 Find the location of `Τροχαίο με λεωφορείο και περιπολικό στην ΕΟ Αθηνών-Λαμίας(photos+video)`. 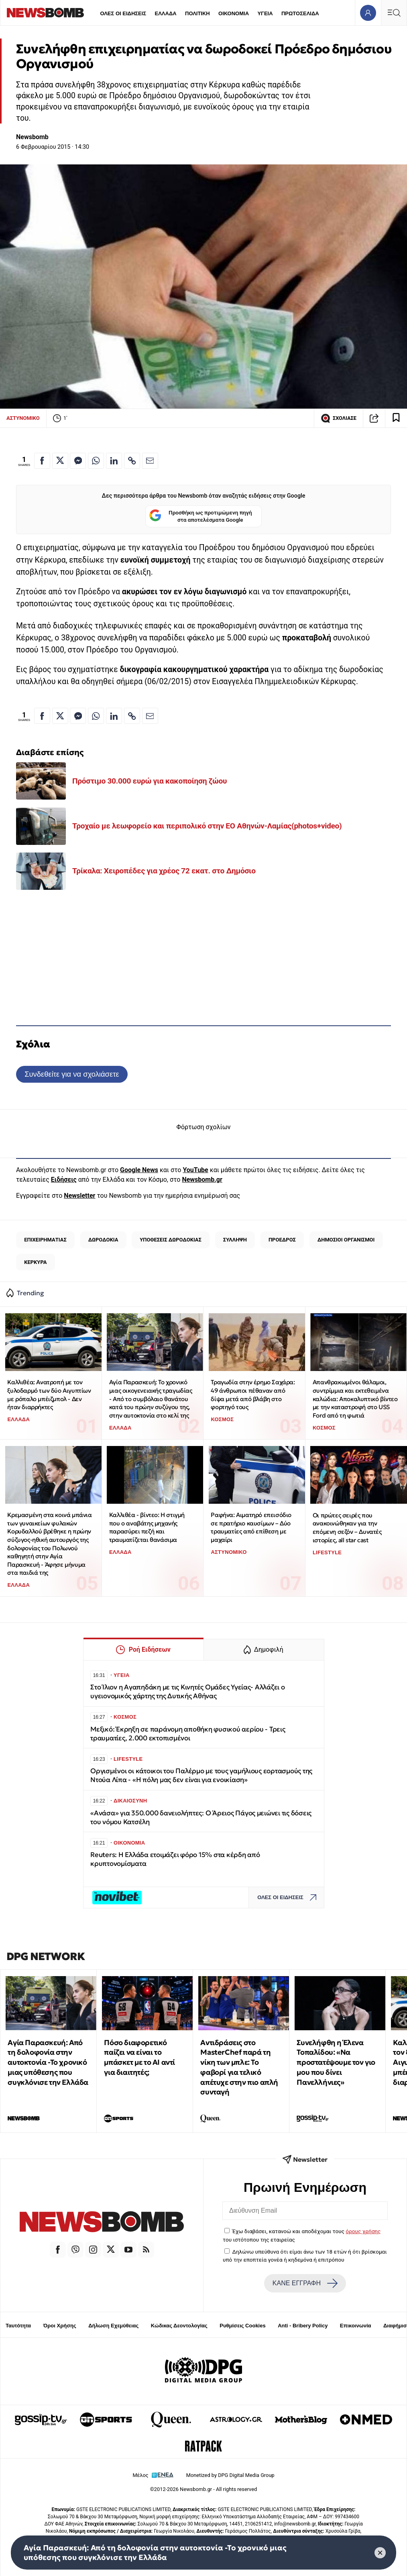

Τροχαίο με λεωφορείο και περιπολικό στην ΕΟ Αθηνών-Λαμίας(photos+video) is located at coordinates (207, 825).